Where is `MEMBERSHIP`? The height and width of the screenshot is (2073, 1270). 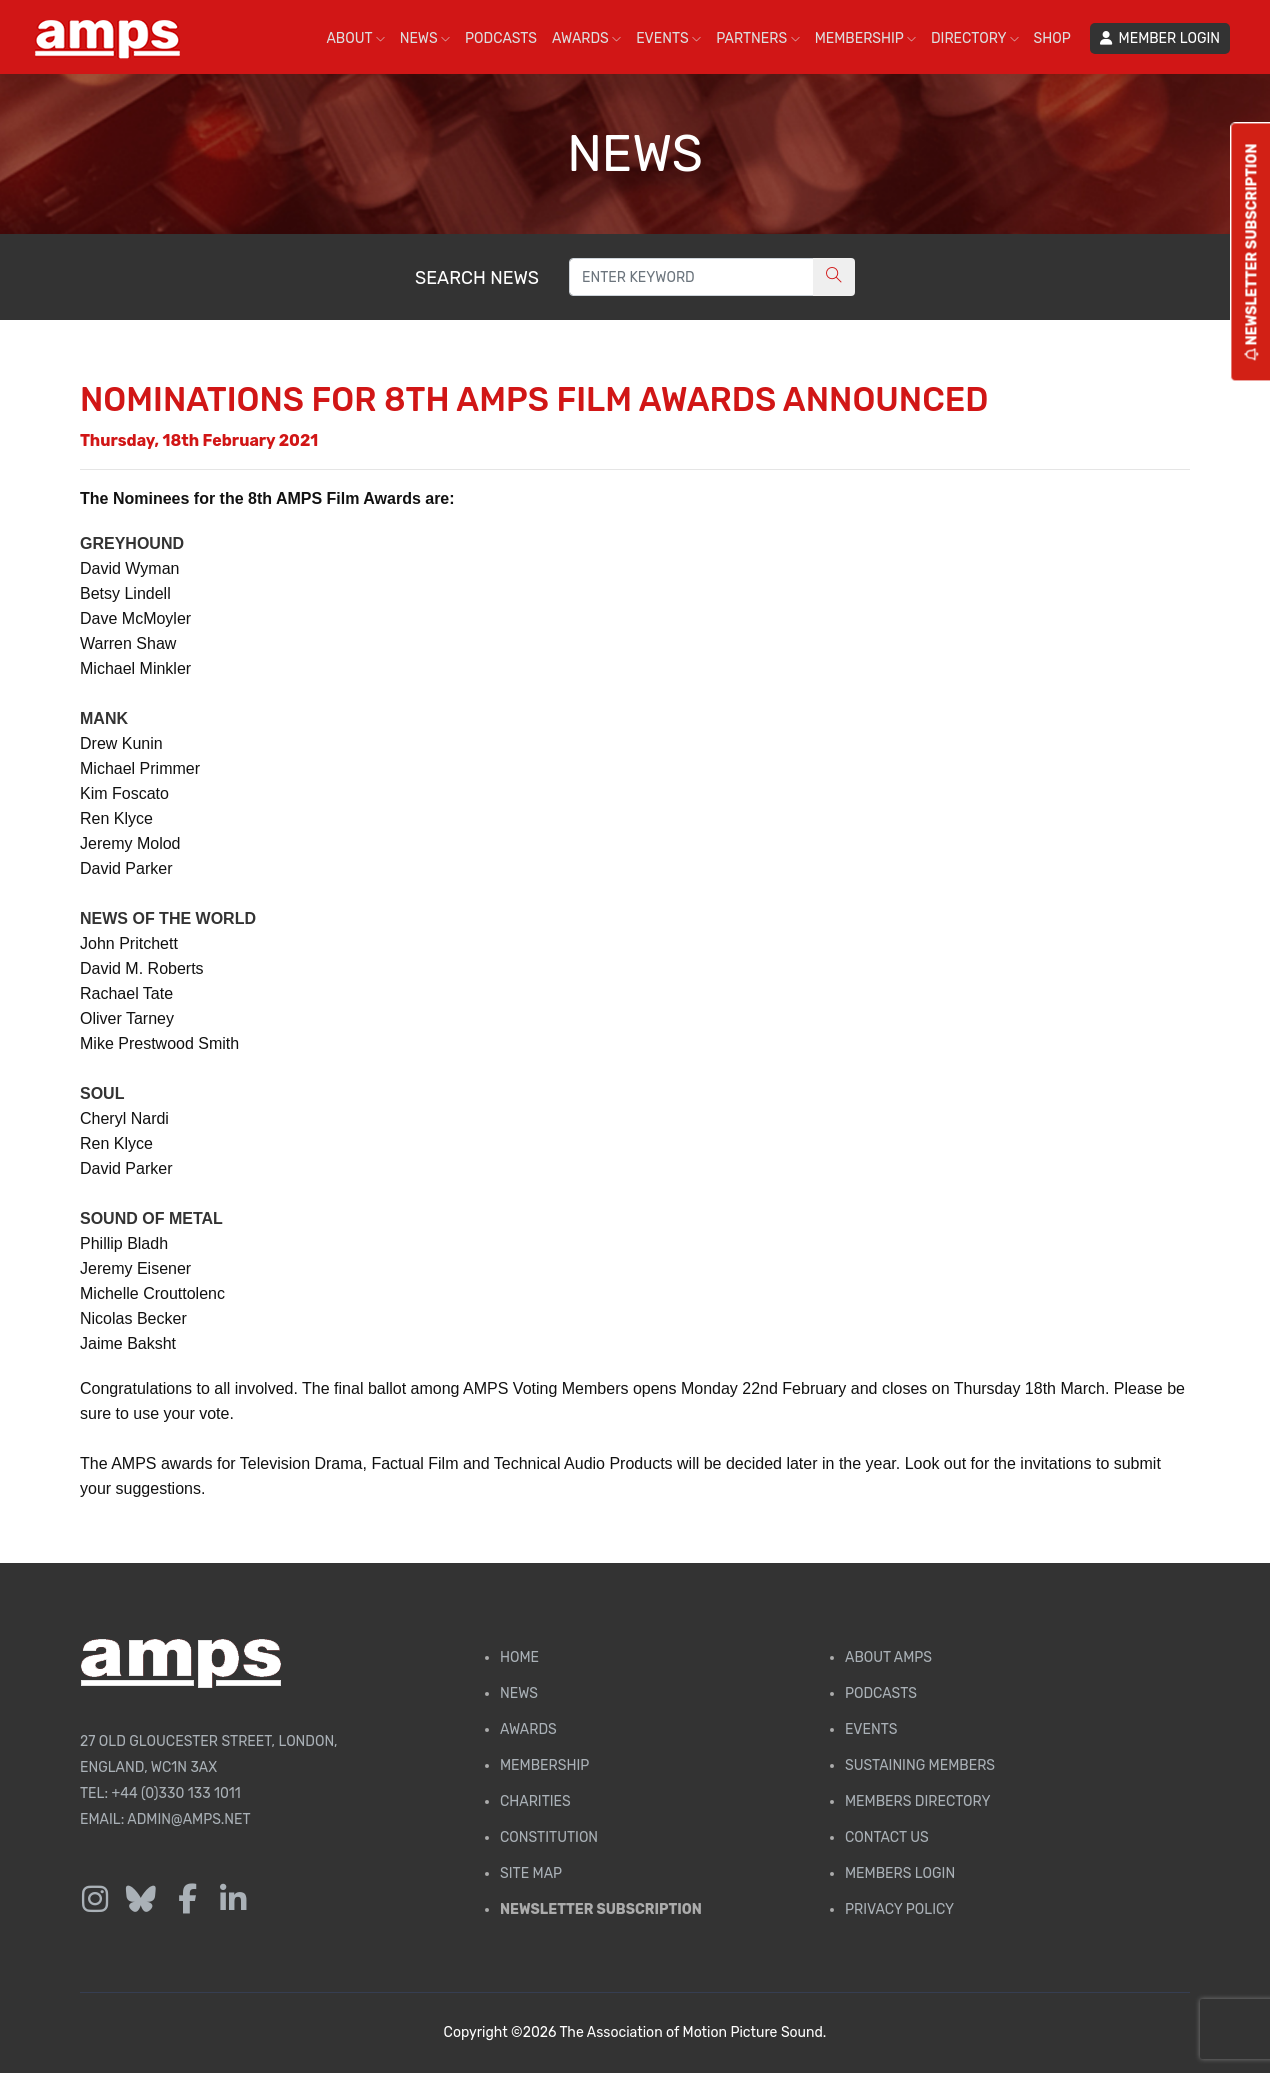
MEMBERSHIP is located at coordinates (865, 38).